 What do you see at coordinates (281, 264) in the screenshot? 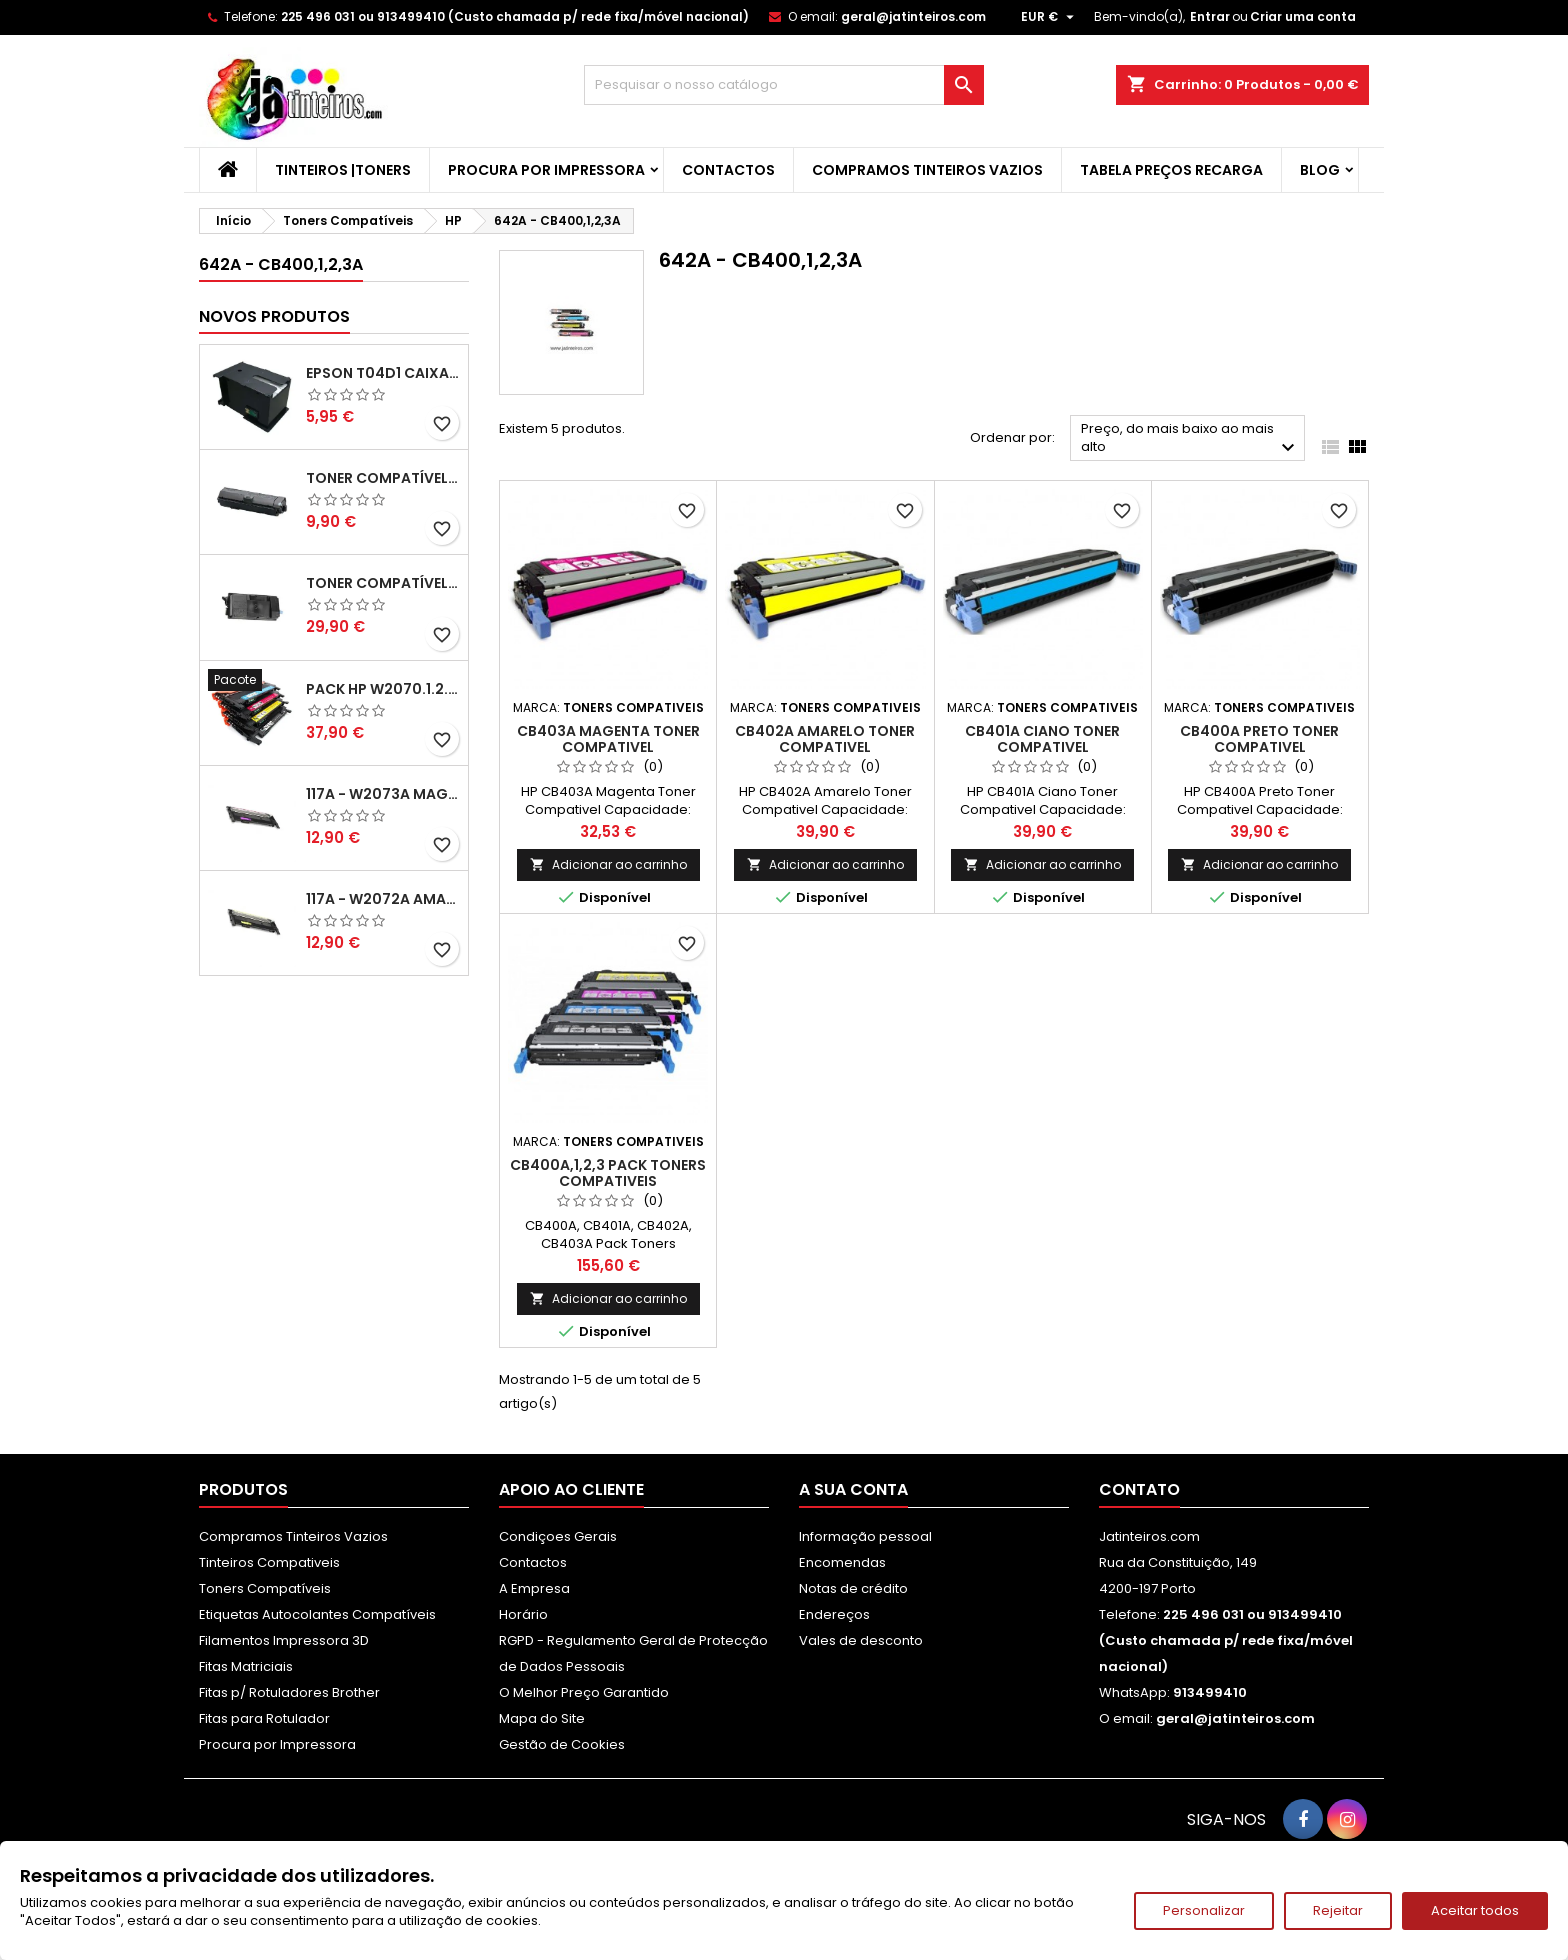
I see `642A - CB400,1,2,3A` at bounding box center [281, 264].